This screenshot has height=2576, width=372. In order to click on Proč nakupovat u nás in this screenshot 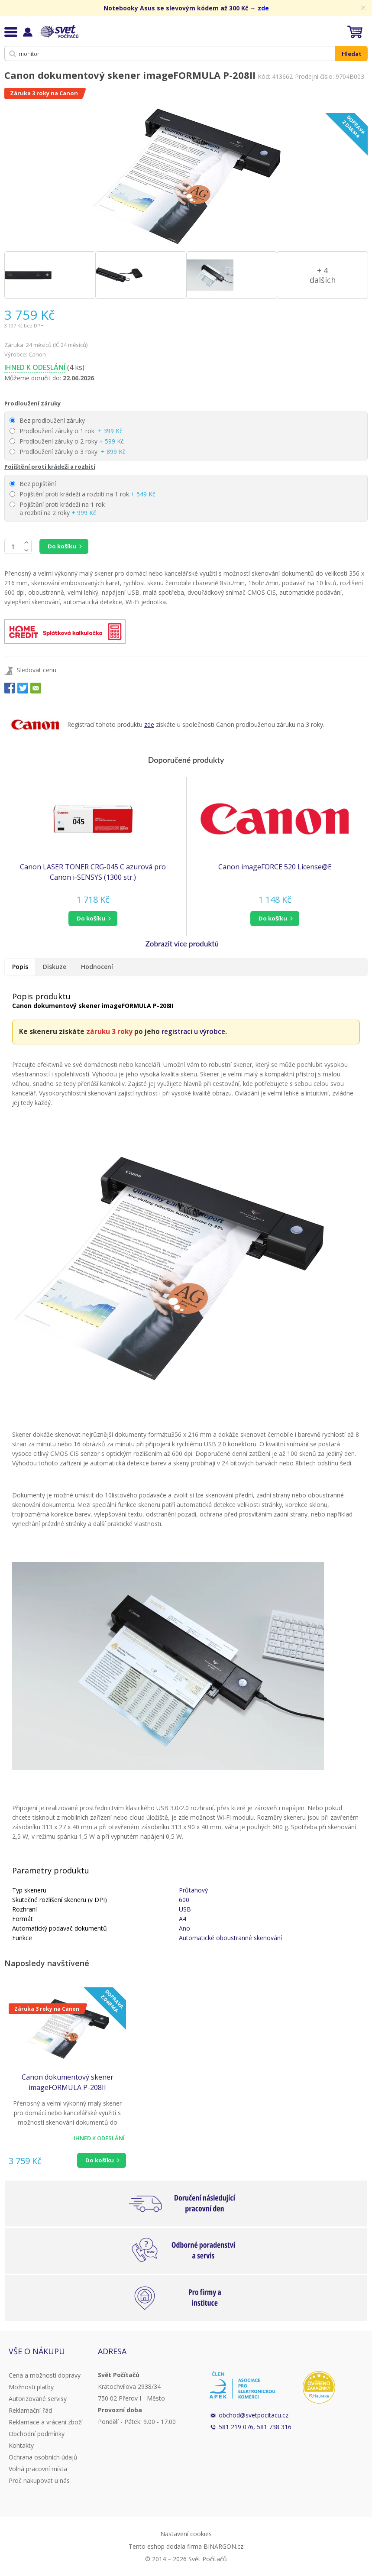, I will do `click(39, 2480)`.